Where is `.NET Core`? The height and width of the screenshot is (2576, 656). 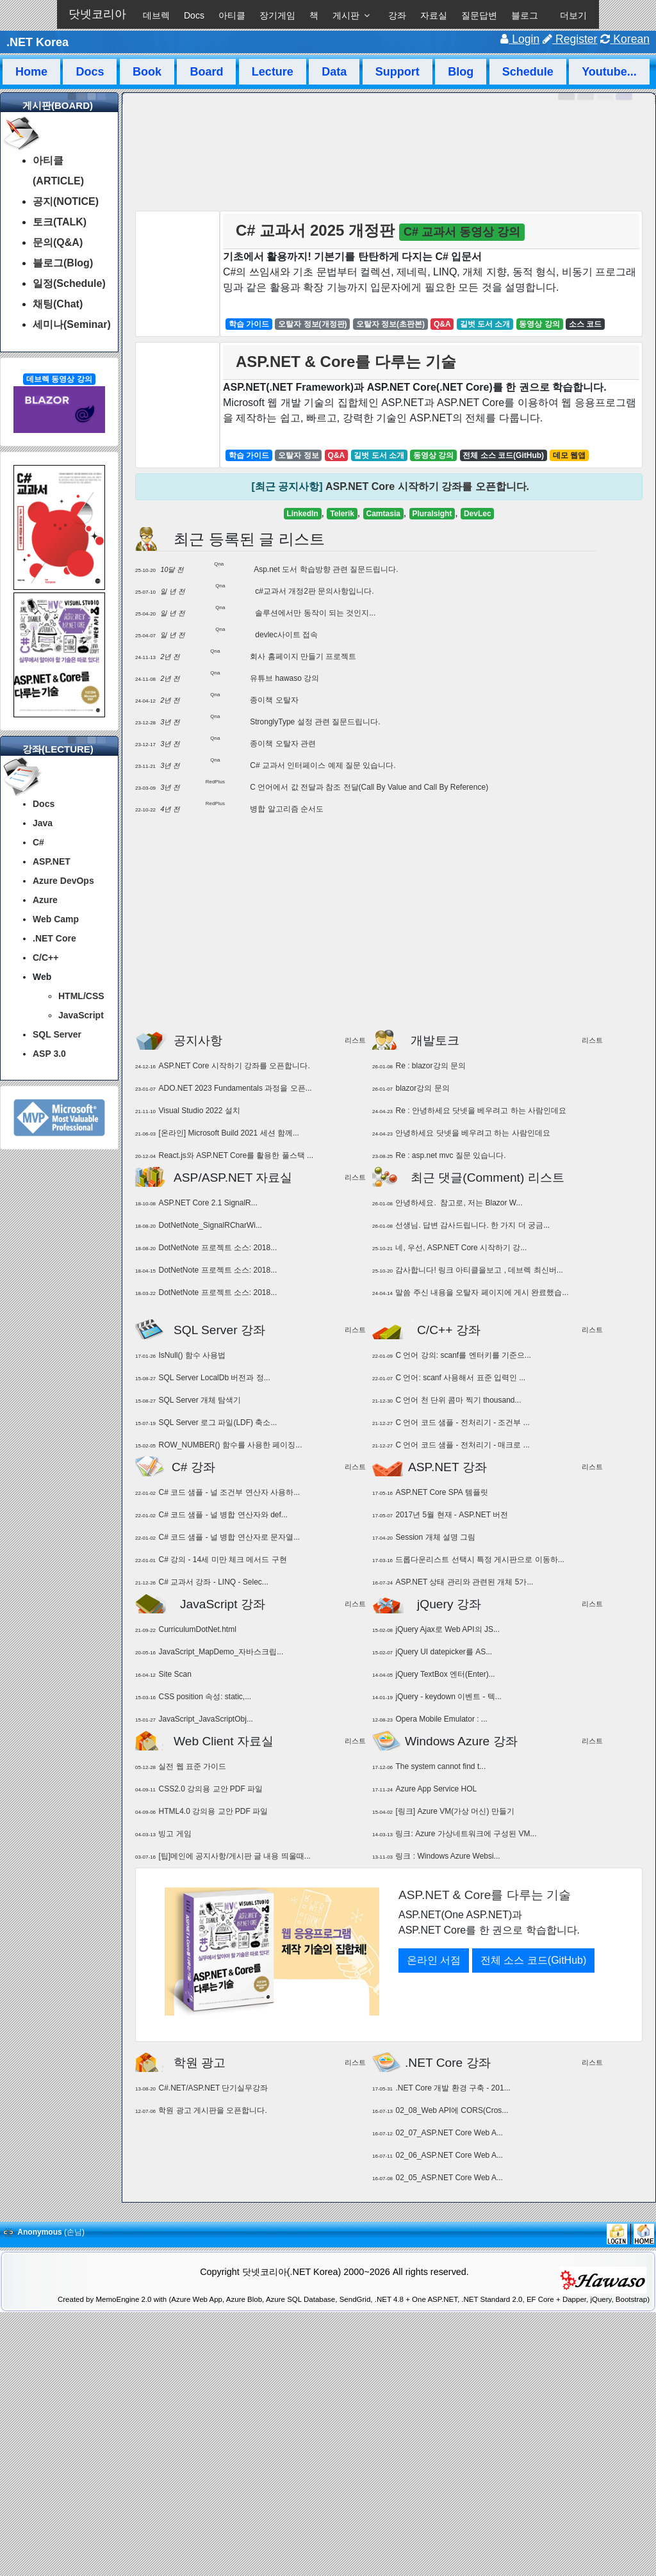
.NET Core is located at coordinates (54, 938).